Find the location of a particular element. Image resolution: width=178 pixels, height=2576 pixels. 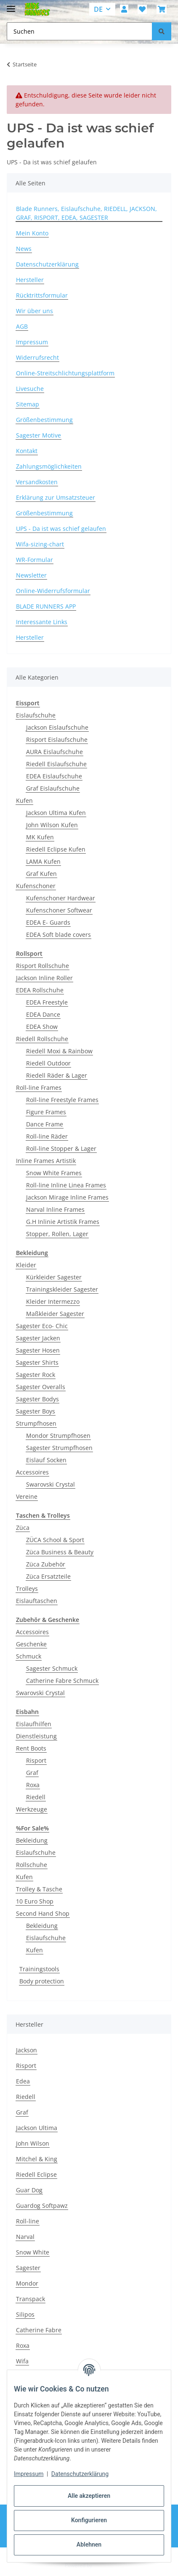

AURA Eislaufschuhe is located at coordinates (54, 752).